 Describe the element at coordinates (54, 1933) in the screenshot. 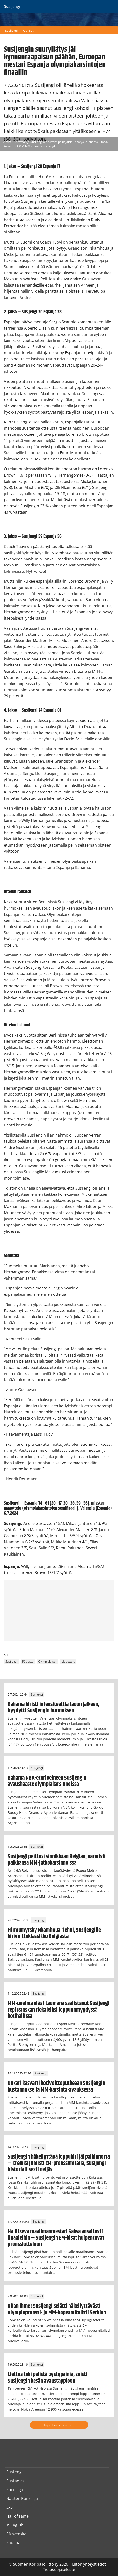

I see `Hirmumyrsky Nkamhoua riehui, Susijengille kirivoittoklassikko Belgiasta` at that location.